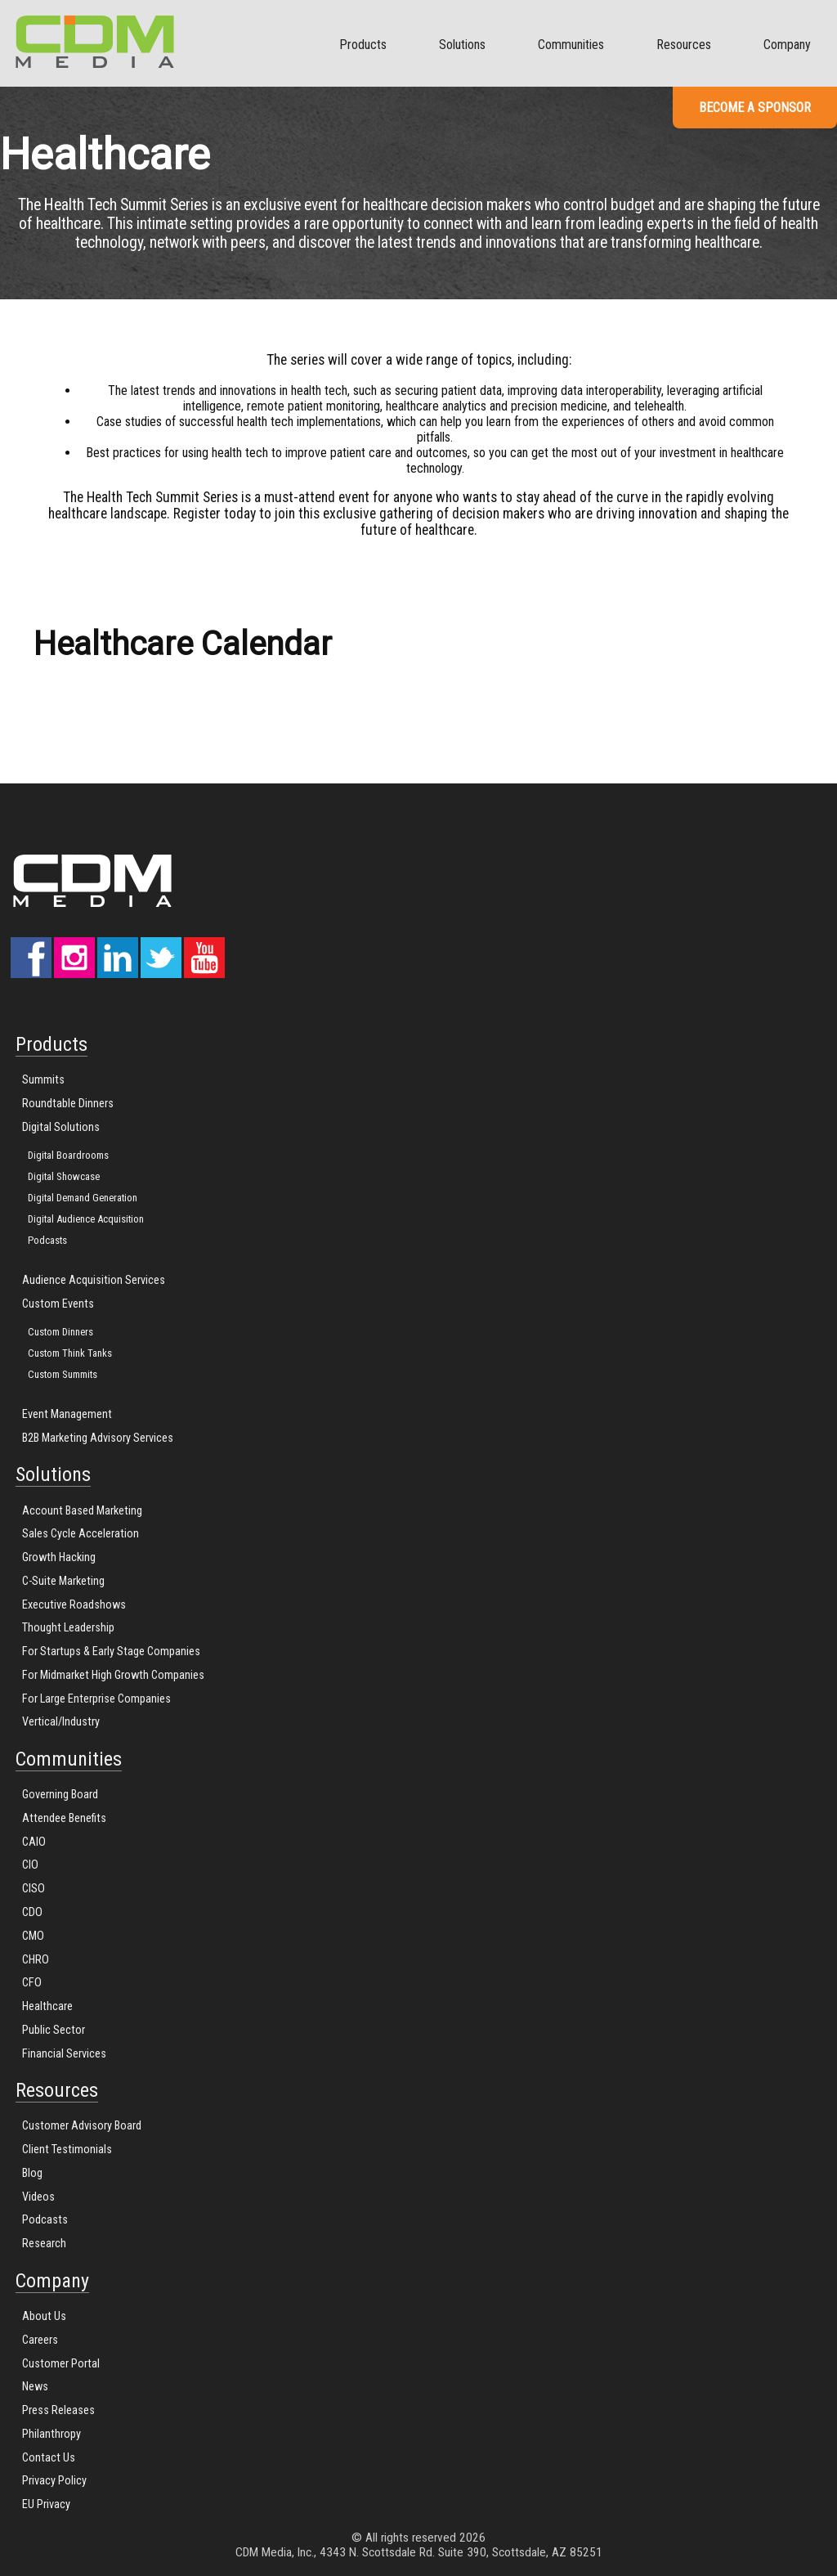  What do you see at coordinates (44, 2316) in the screenshot?
I see `About Us` at bounding box center [44, 2316].